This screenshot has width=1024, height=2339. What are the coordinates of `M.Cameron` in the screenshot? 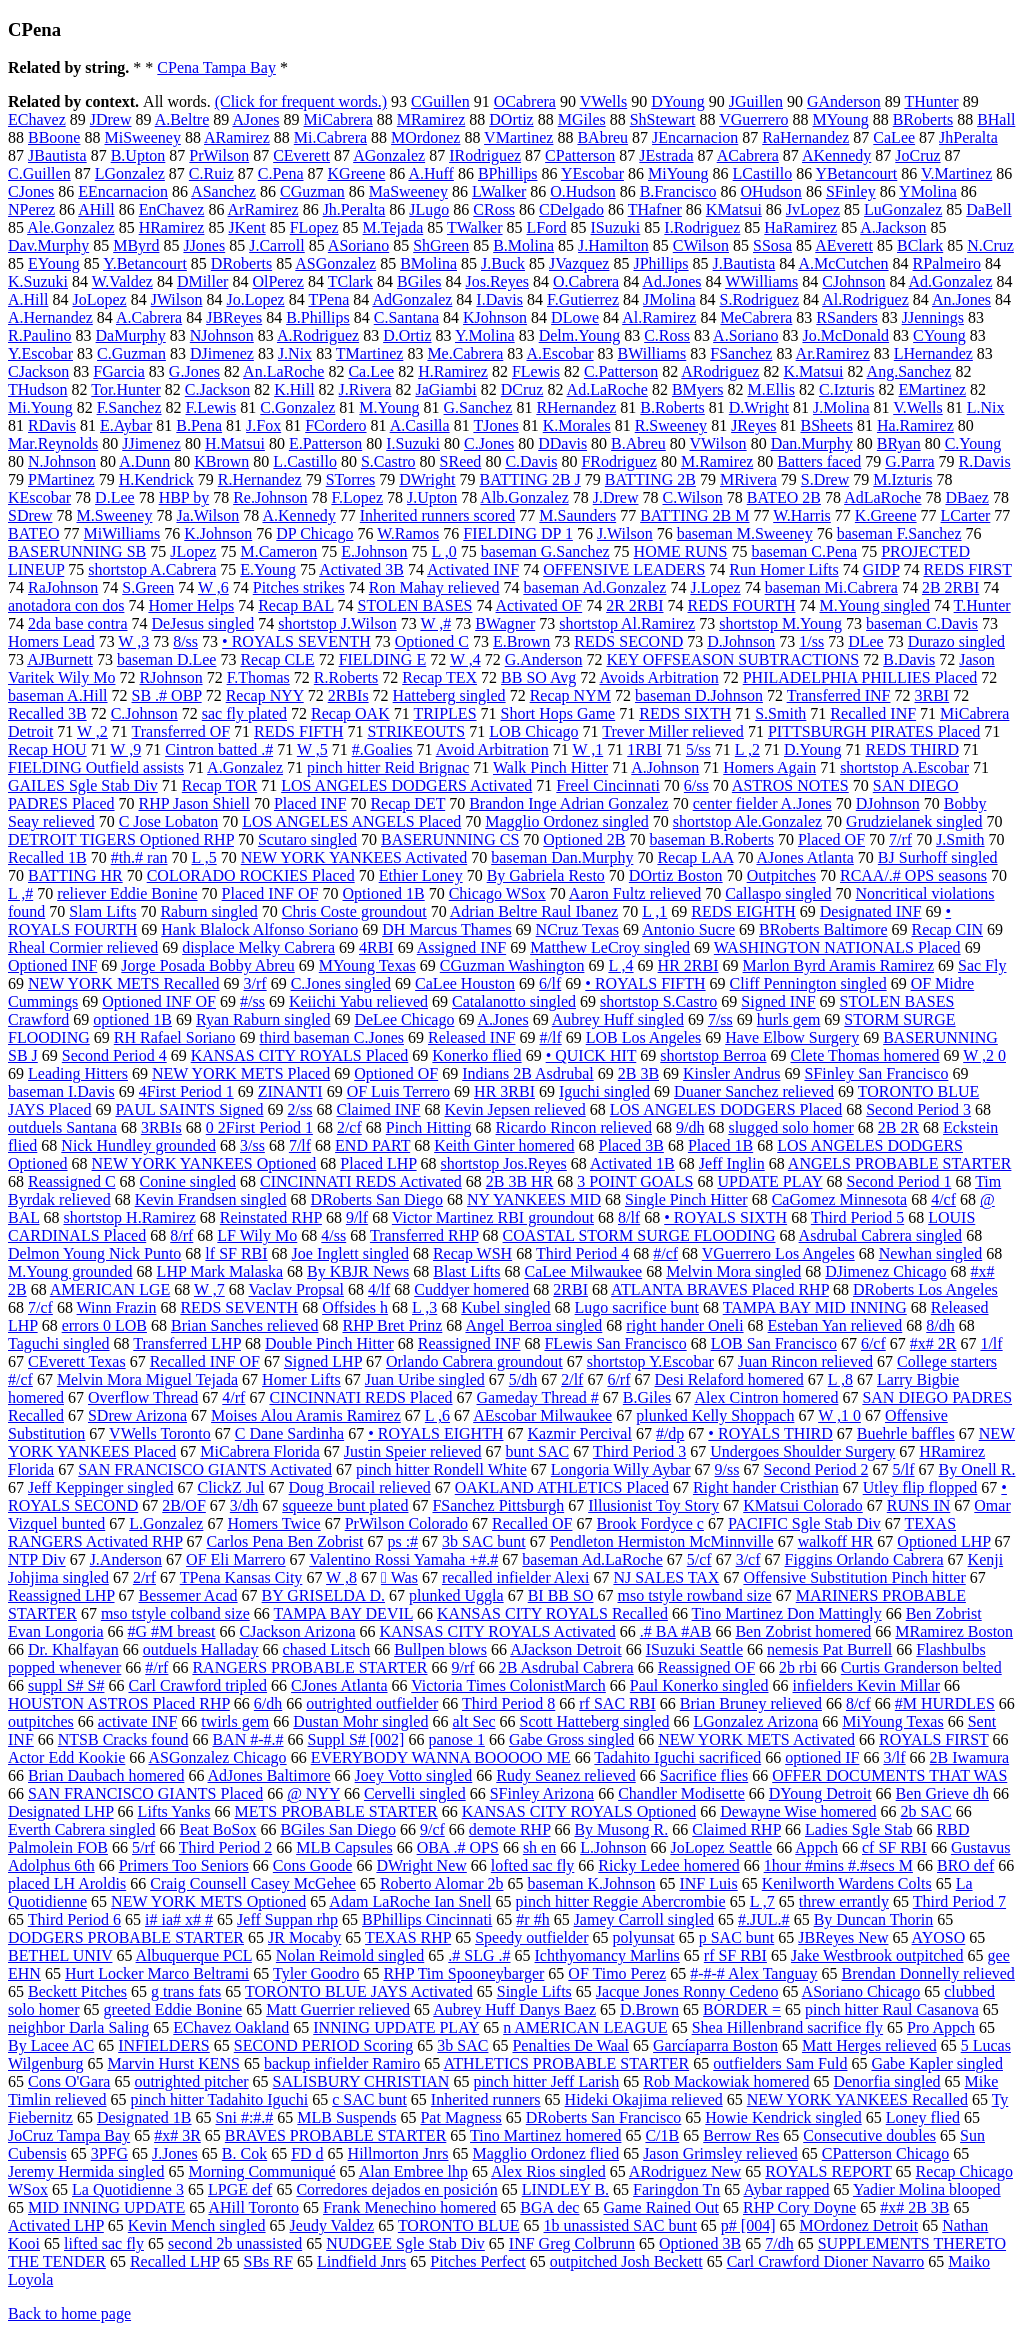 It's located at (278, 551).